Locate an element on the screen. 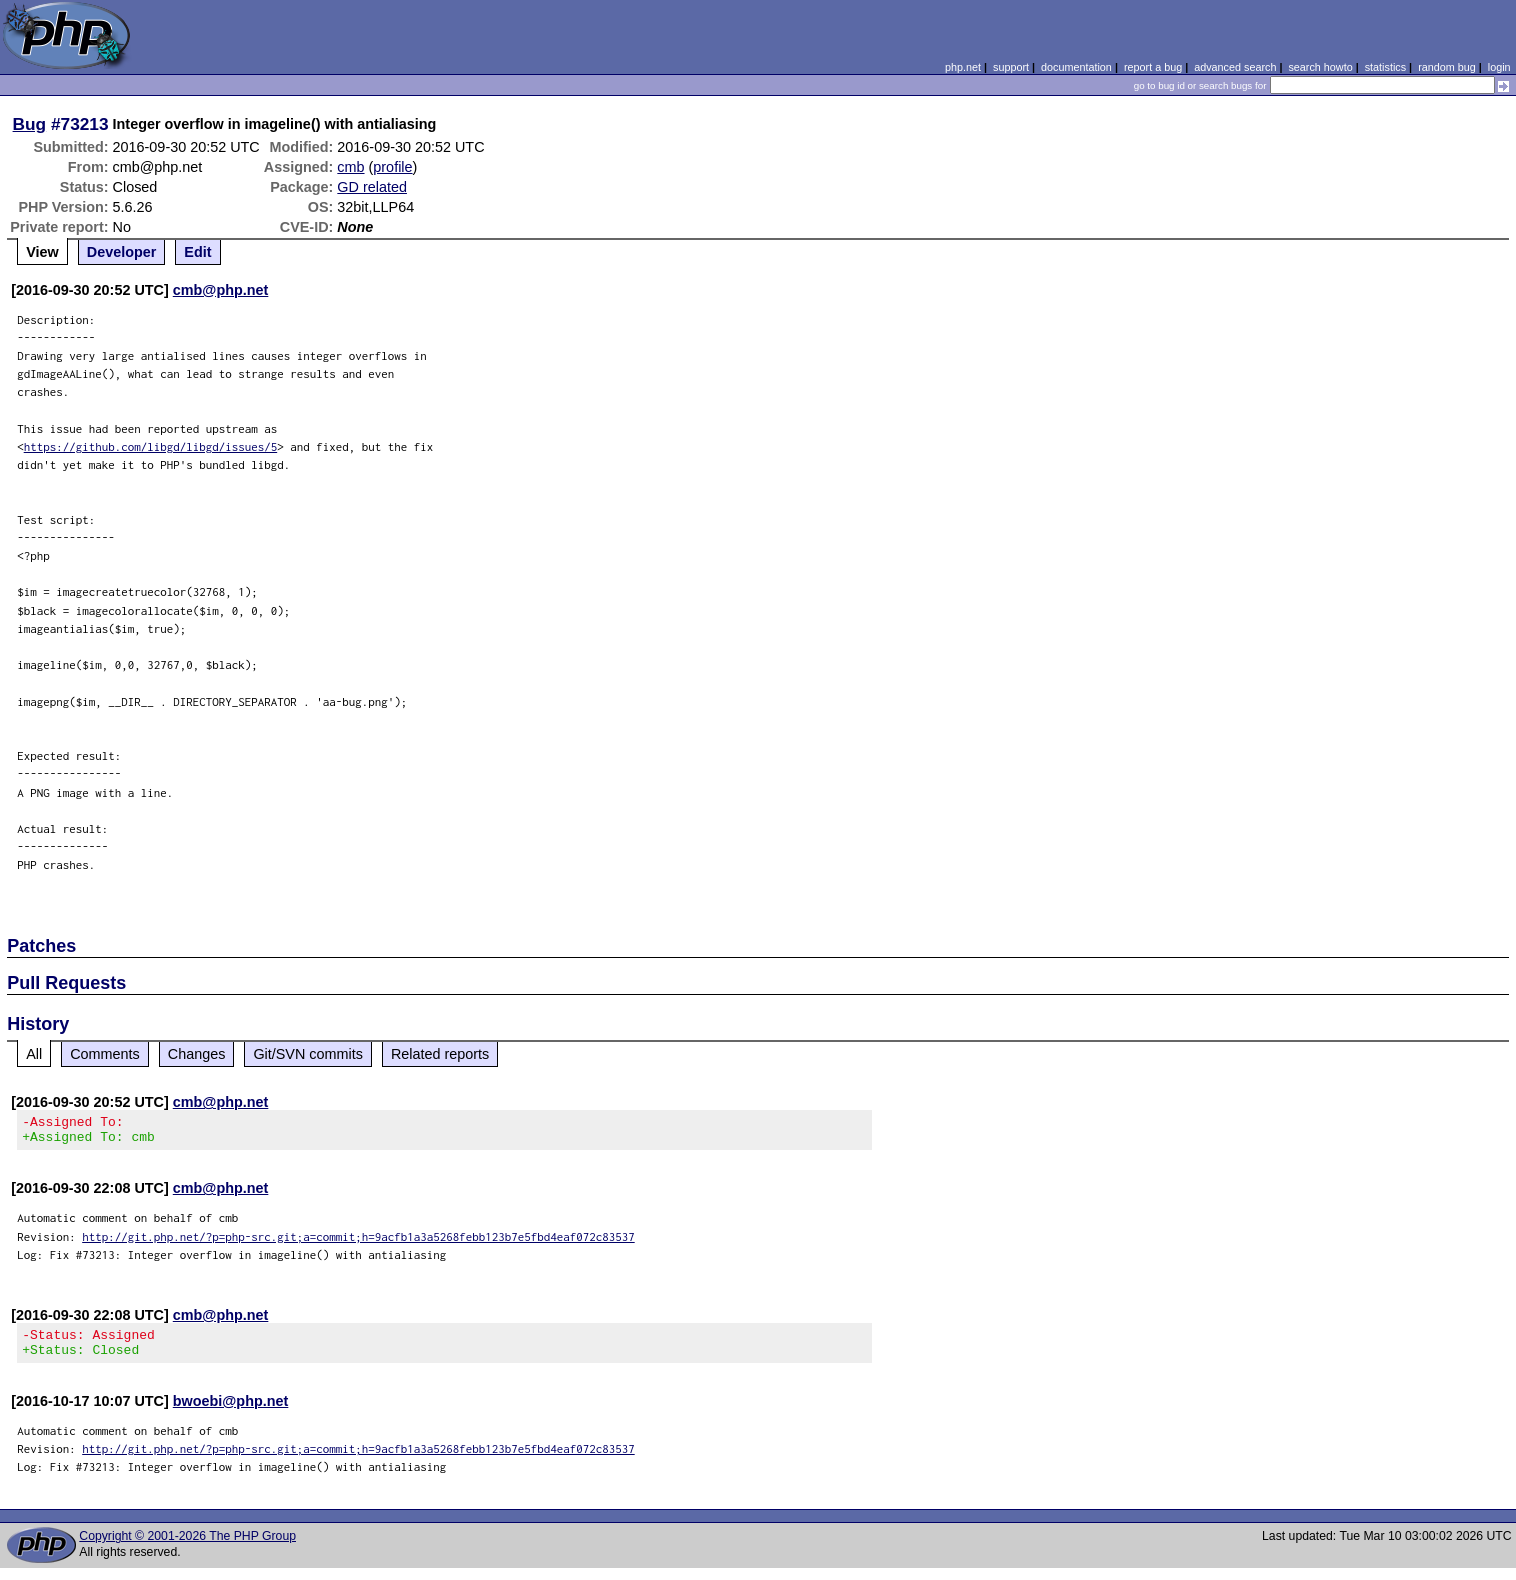  report a bug is located at coordinates (1153, 67).